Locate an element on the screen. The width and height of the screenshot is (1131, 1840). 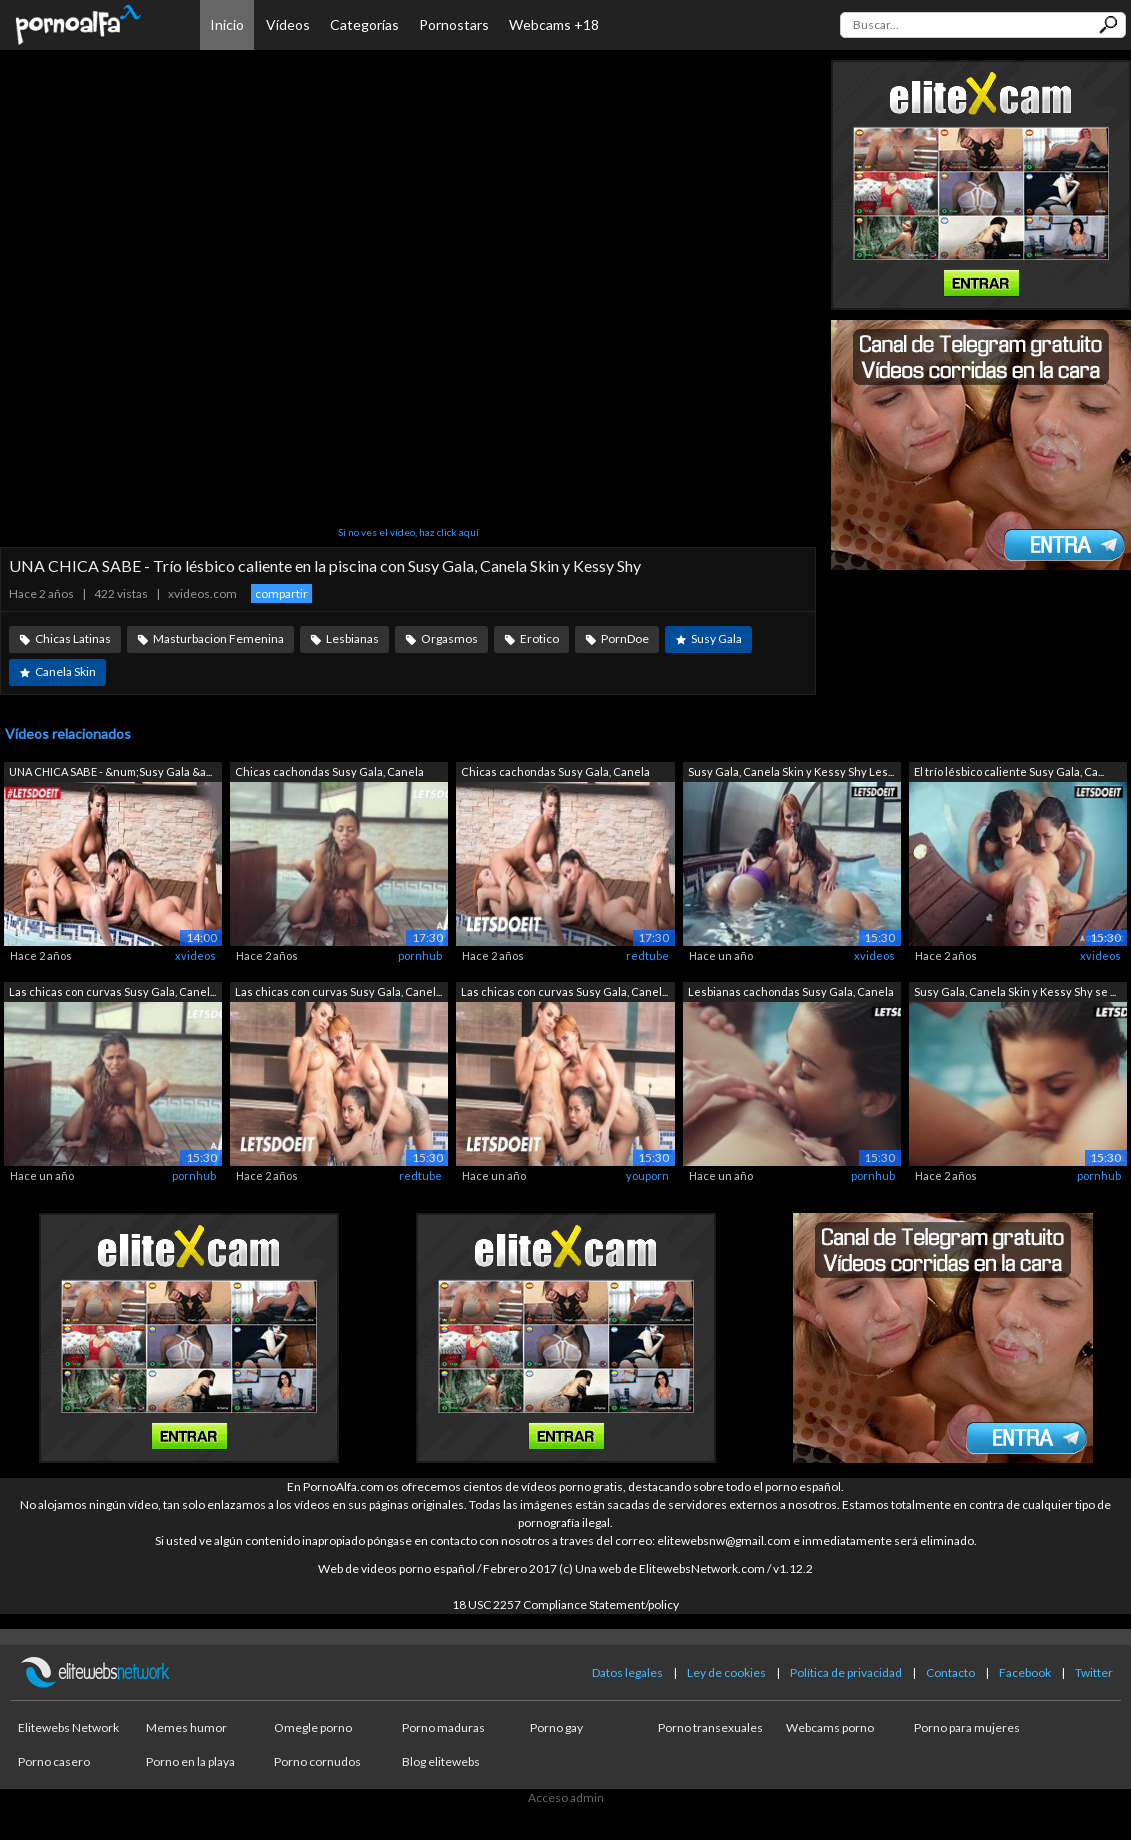
Ley de cookies is located at coordinates (726, 1672).